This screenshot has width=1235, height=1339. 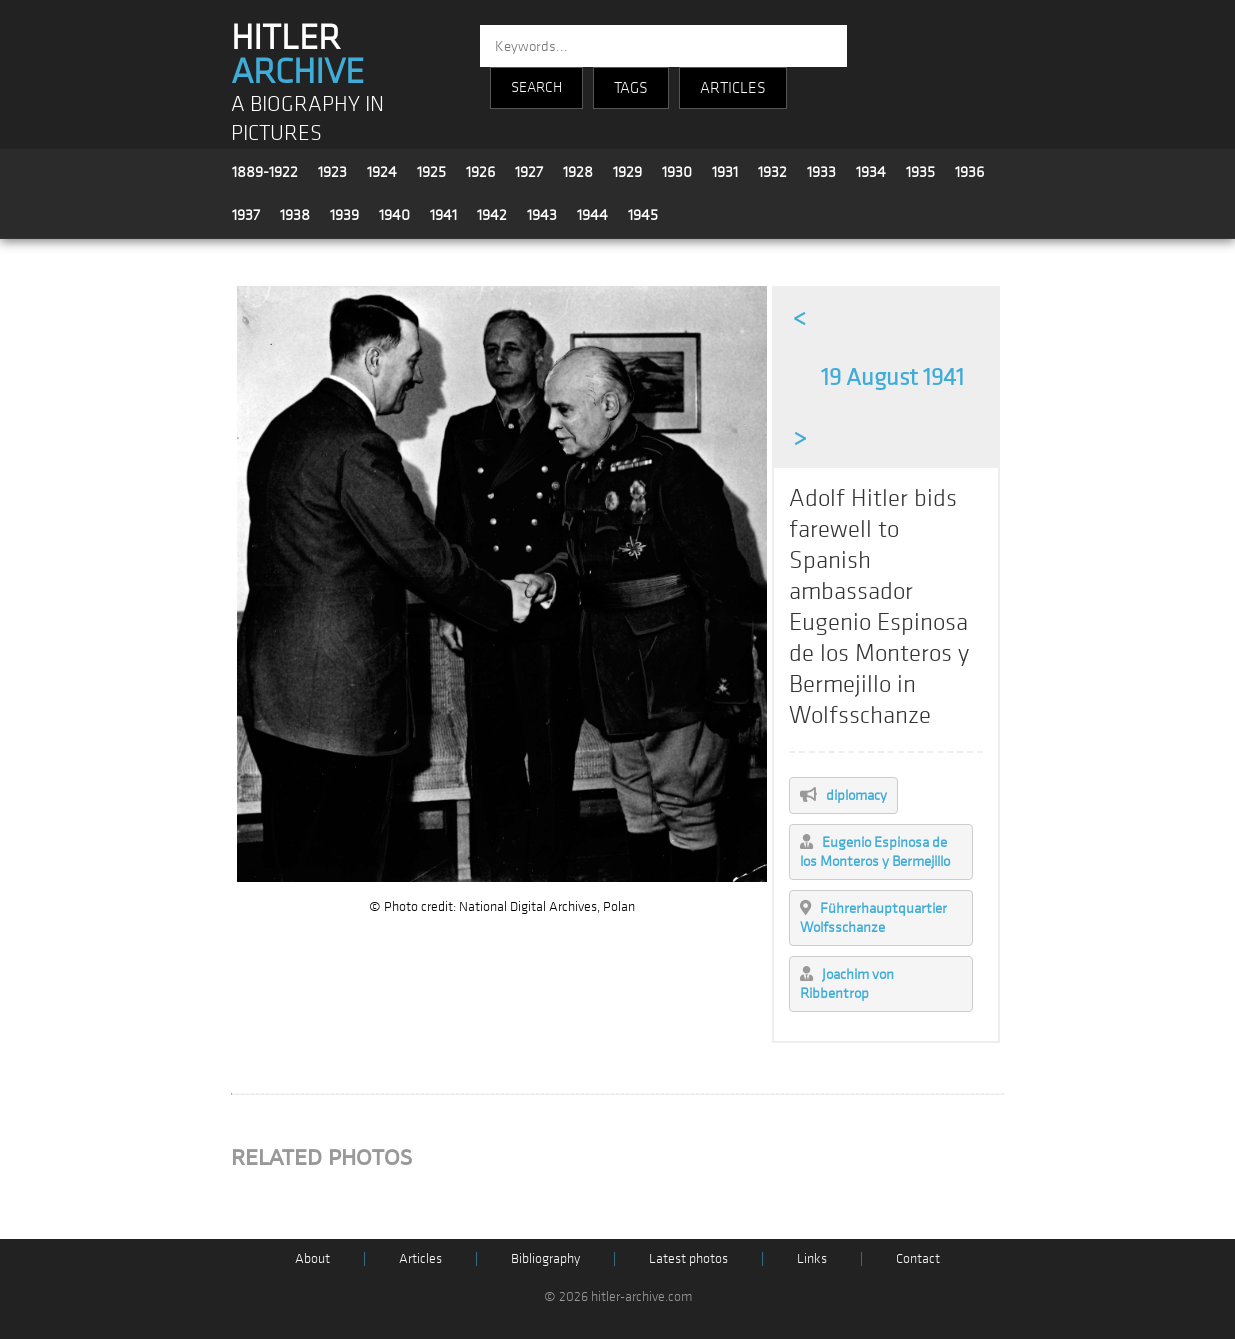 What do you see at coordinates (312, 1258) in the screenshot?
I see `About` at bounding box center [312, 1258].